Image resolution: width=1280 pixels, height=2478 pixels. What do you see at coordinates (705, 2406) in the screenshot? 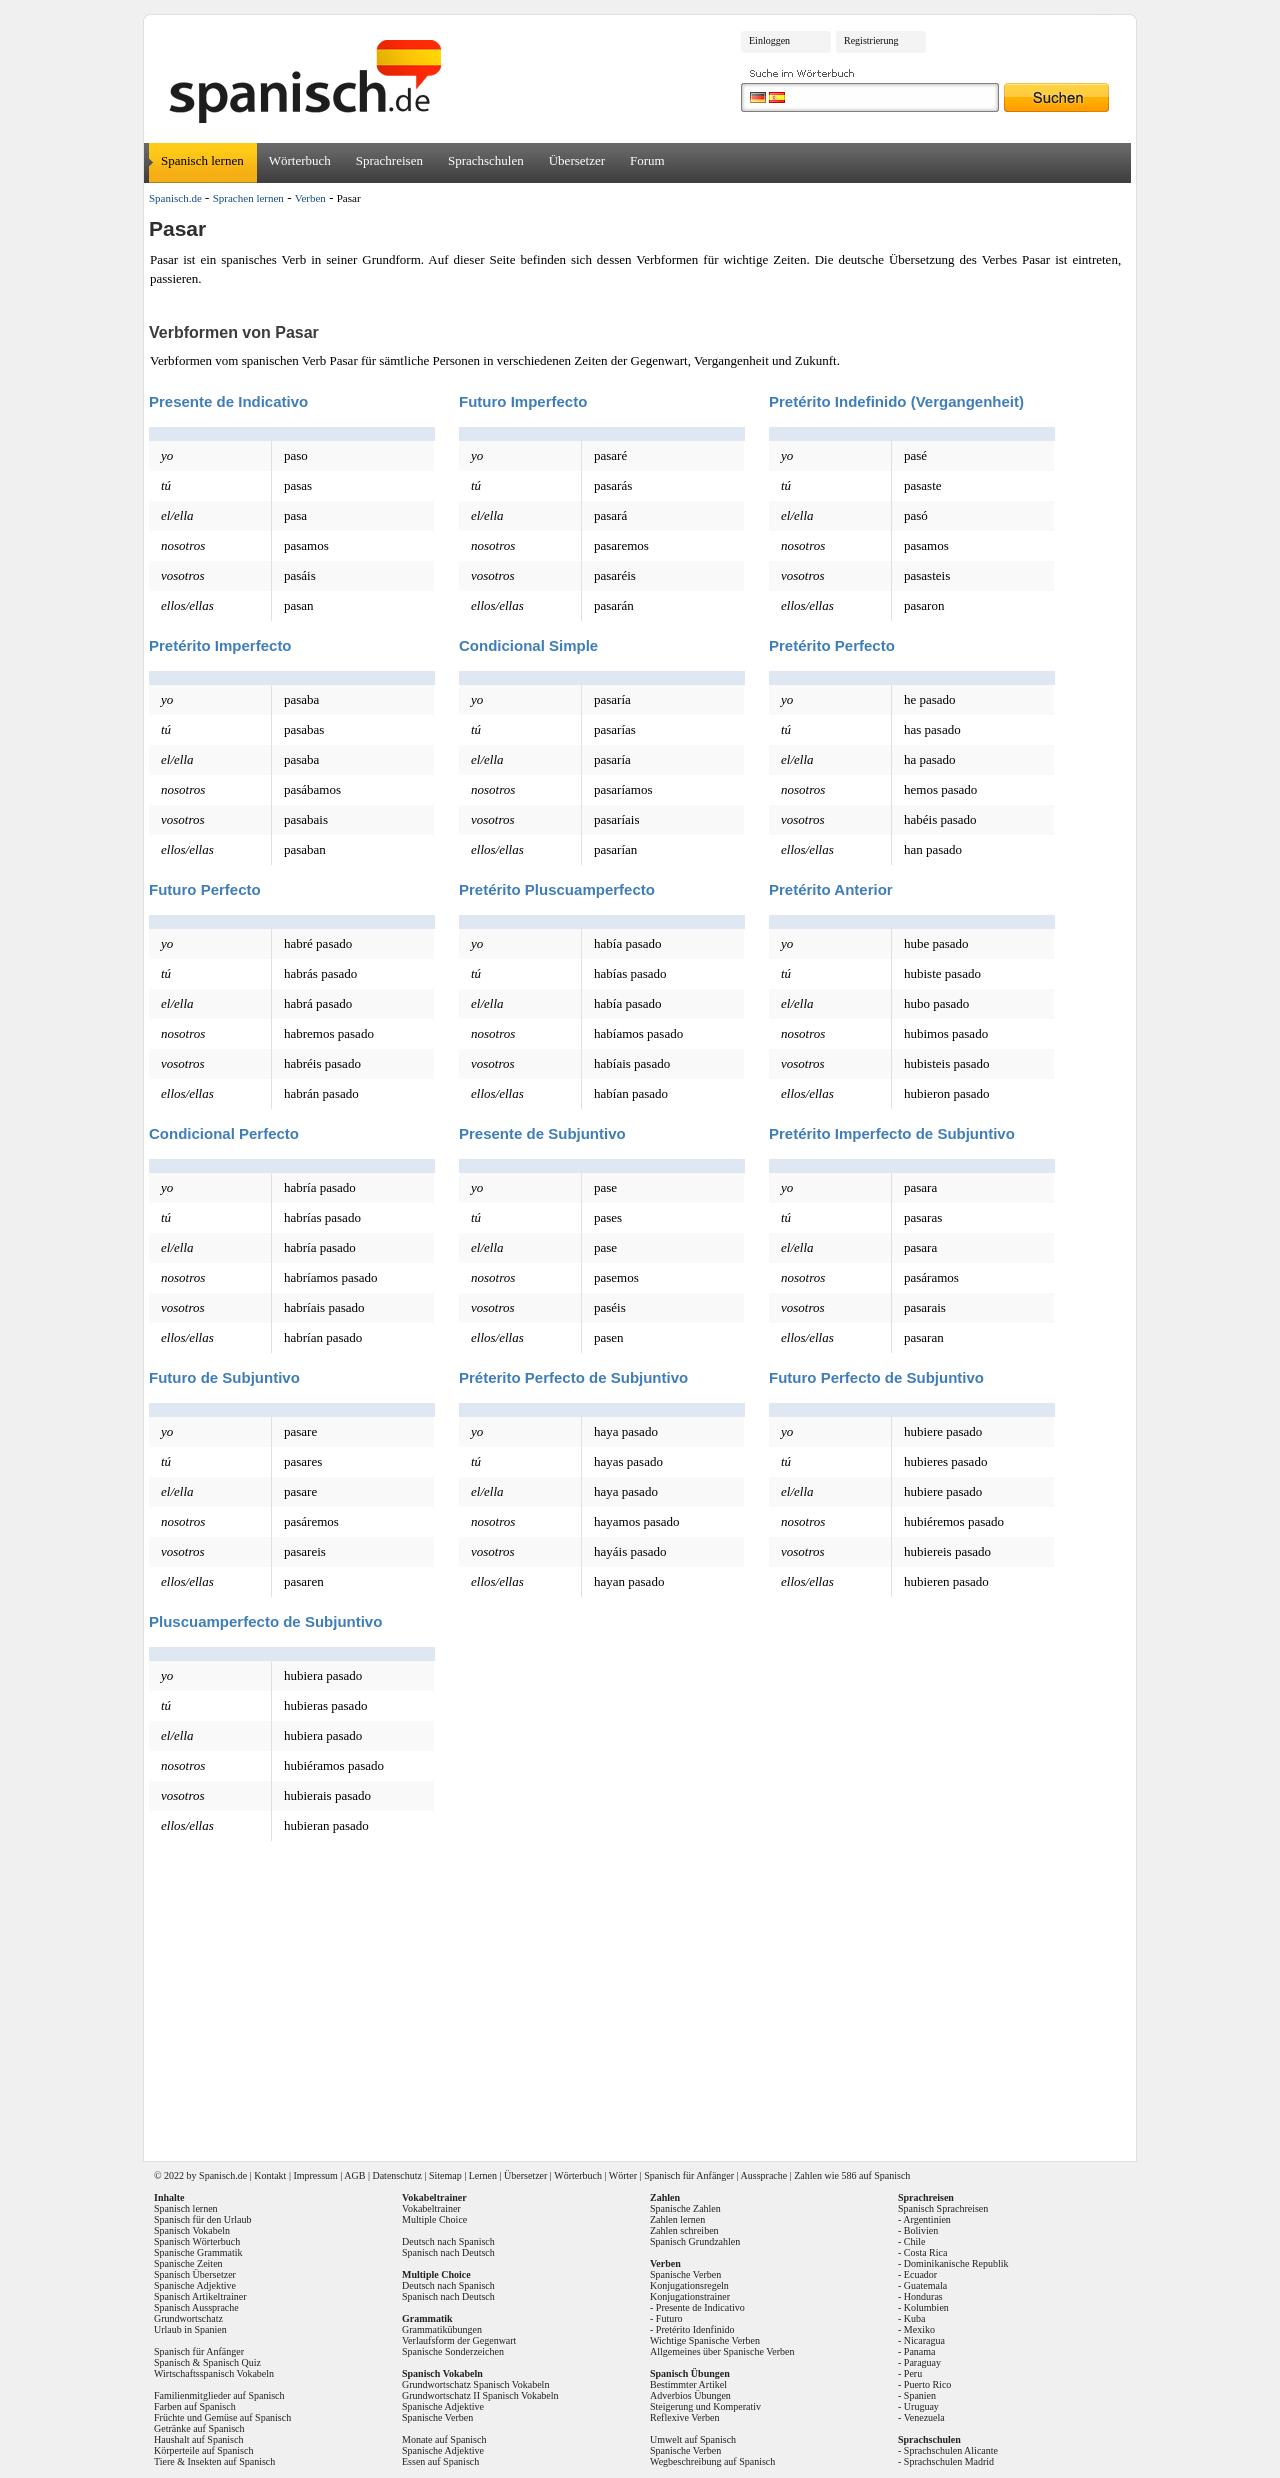
I see `Steigerung und Komperativ` at bounding box center [705, 2406].